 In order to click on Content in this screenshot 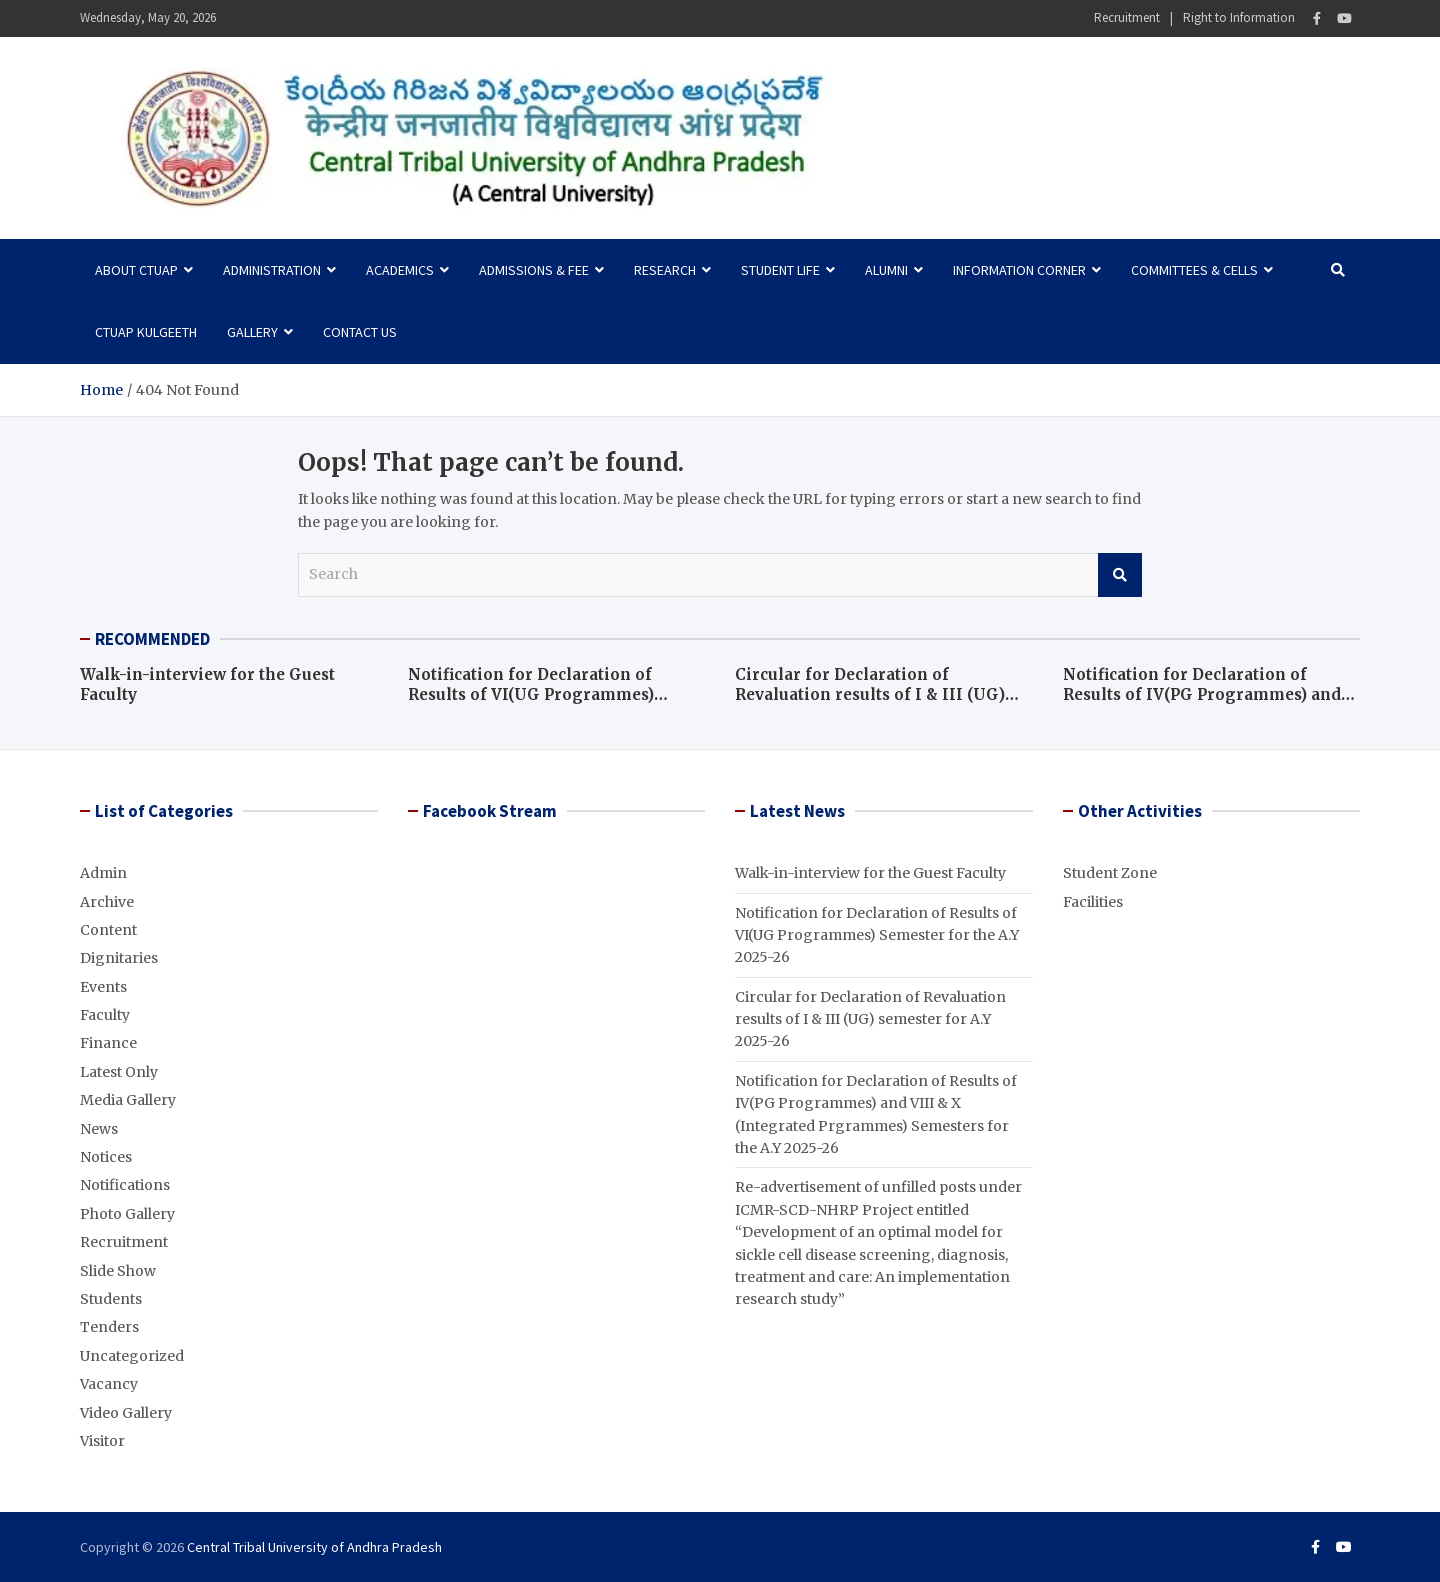, I will do `click(108, 930)`.